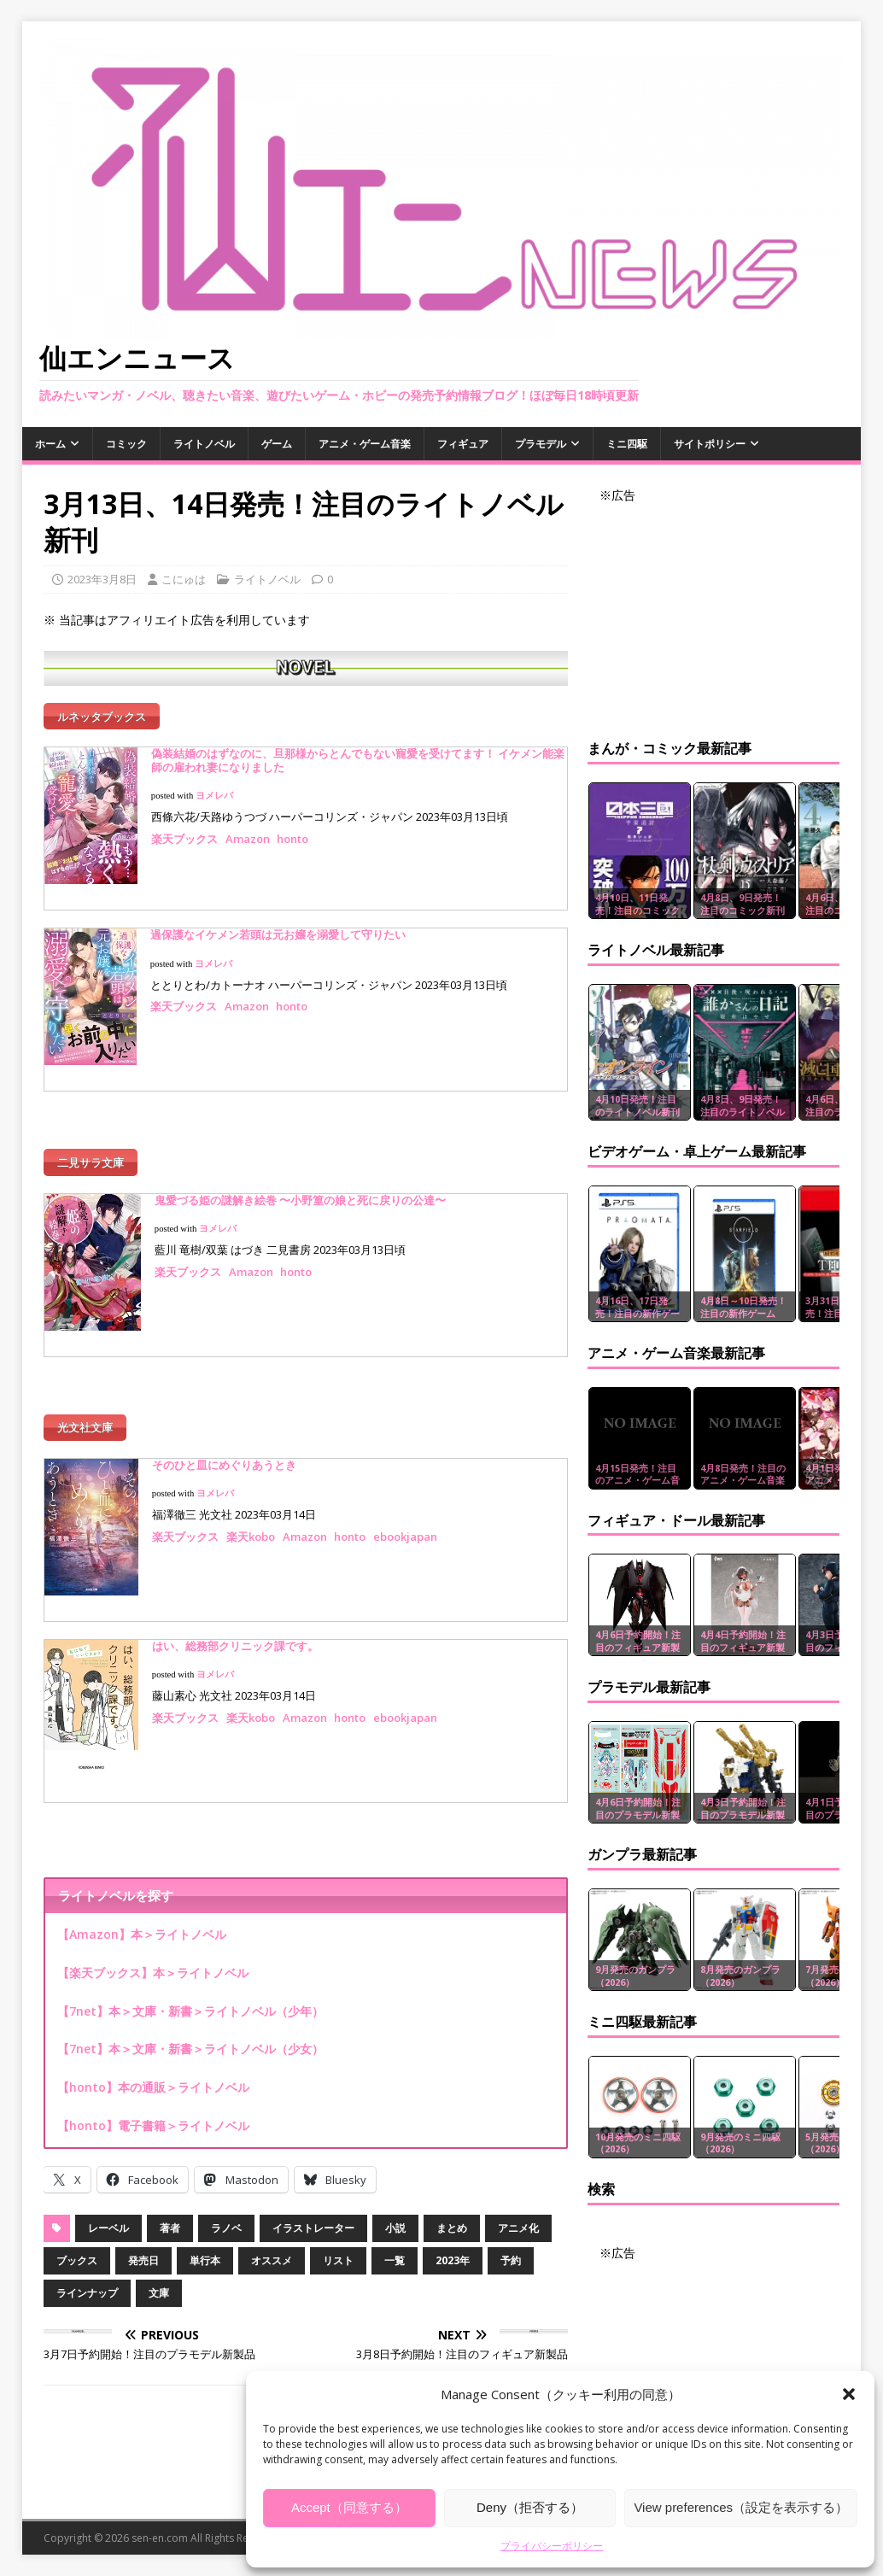  What do you see at coordinates (247, 834) in the screenshot?
I see `Amazon` at bounding box center [247, 834].